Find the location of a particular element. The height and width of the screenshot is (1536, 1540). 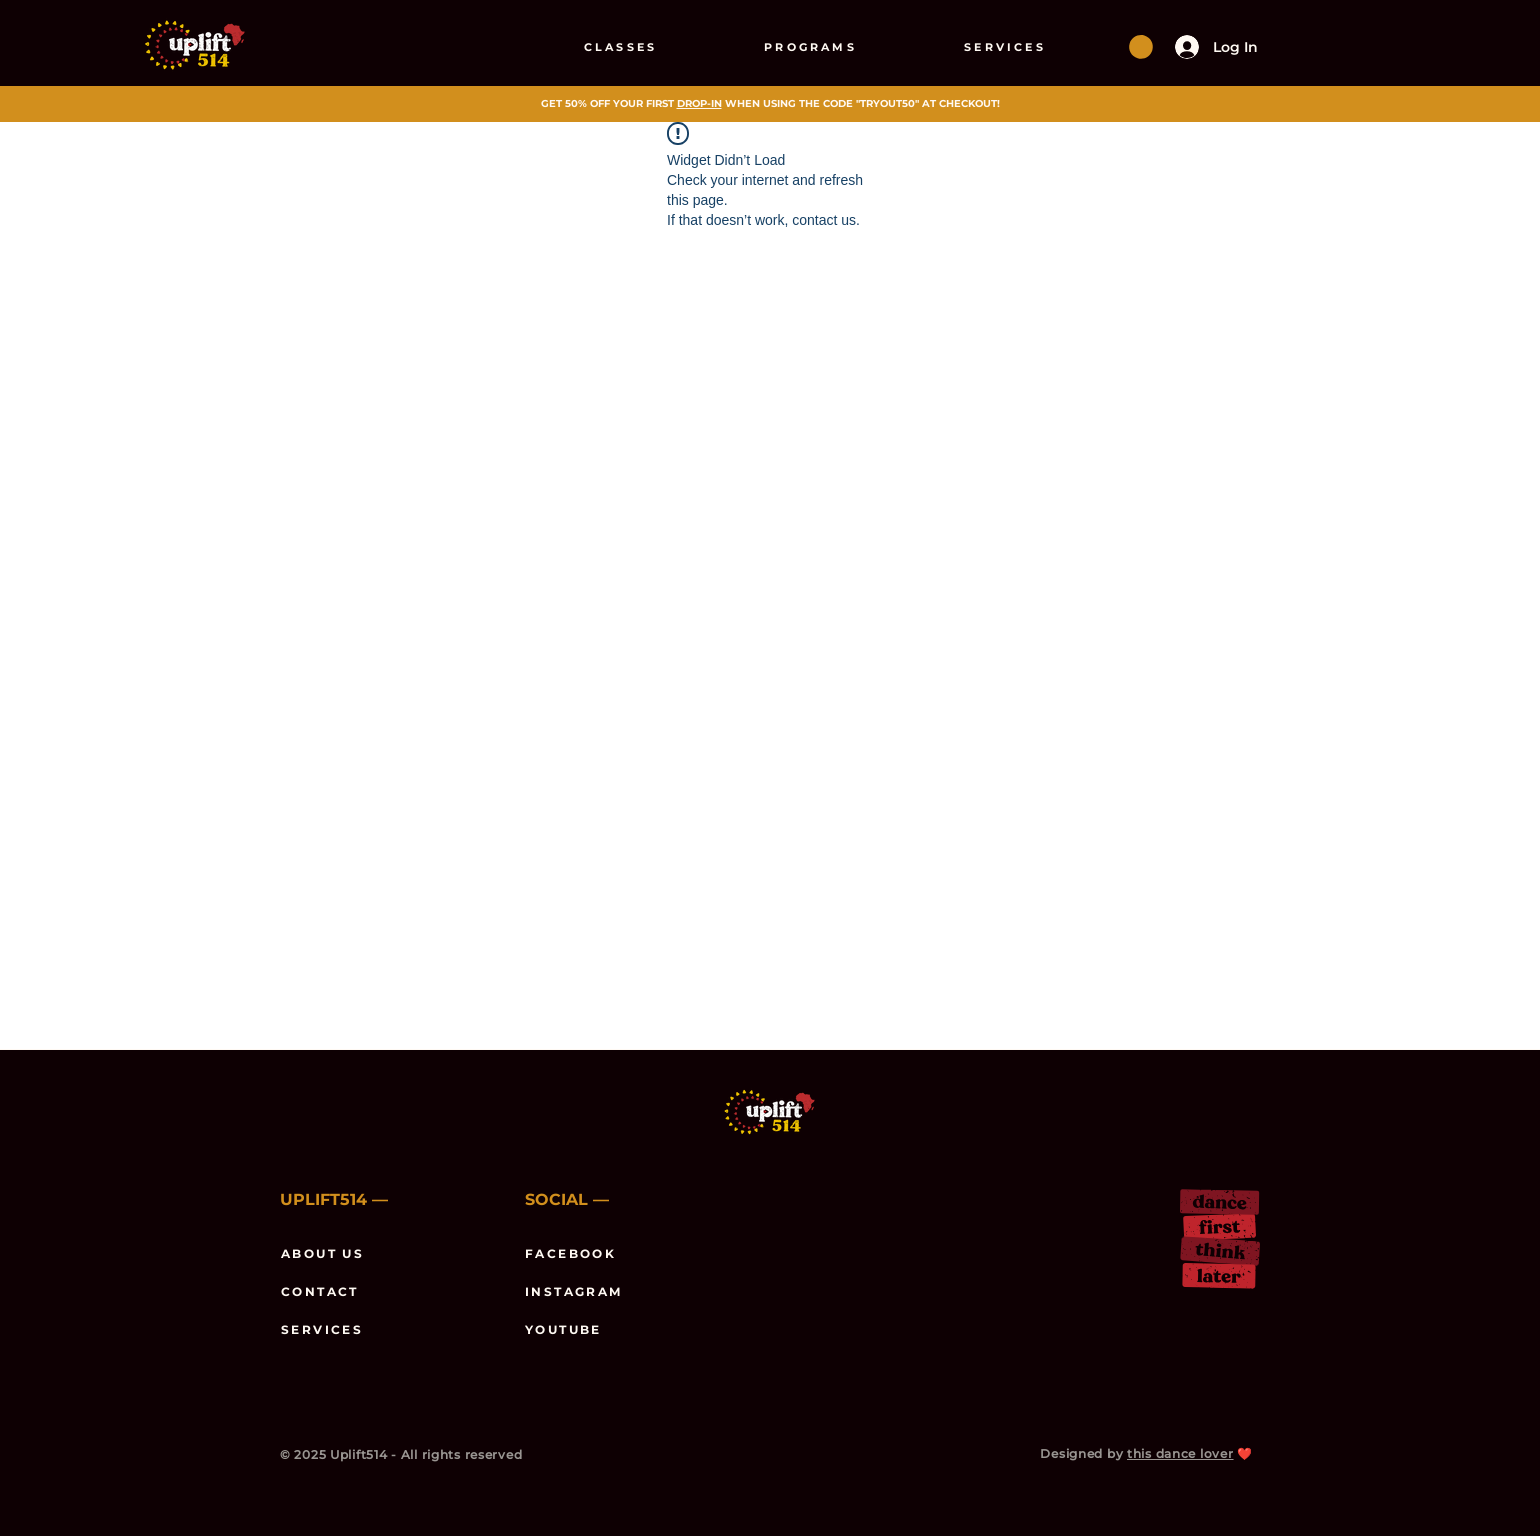

this dance lover is located at coordinates (1180, 1453).